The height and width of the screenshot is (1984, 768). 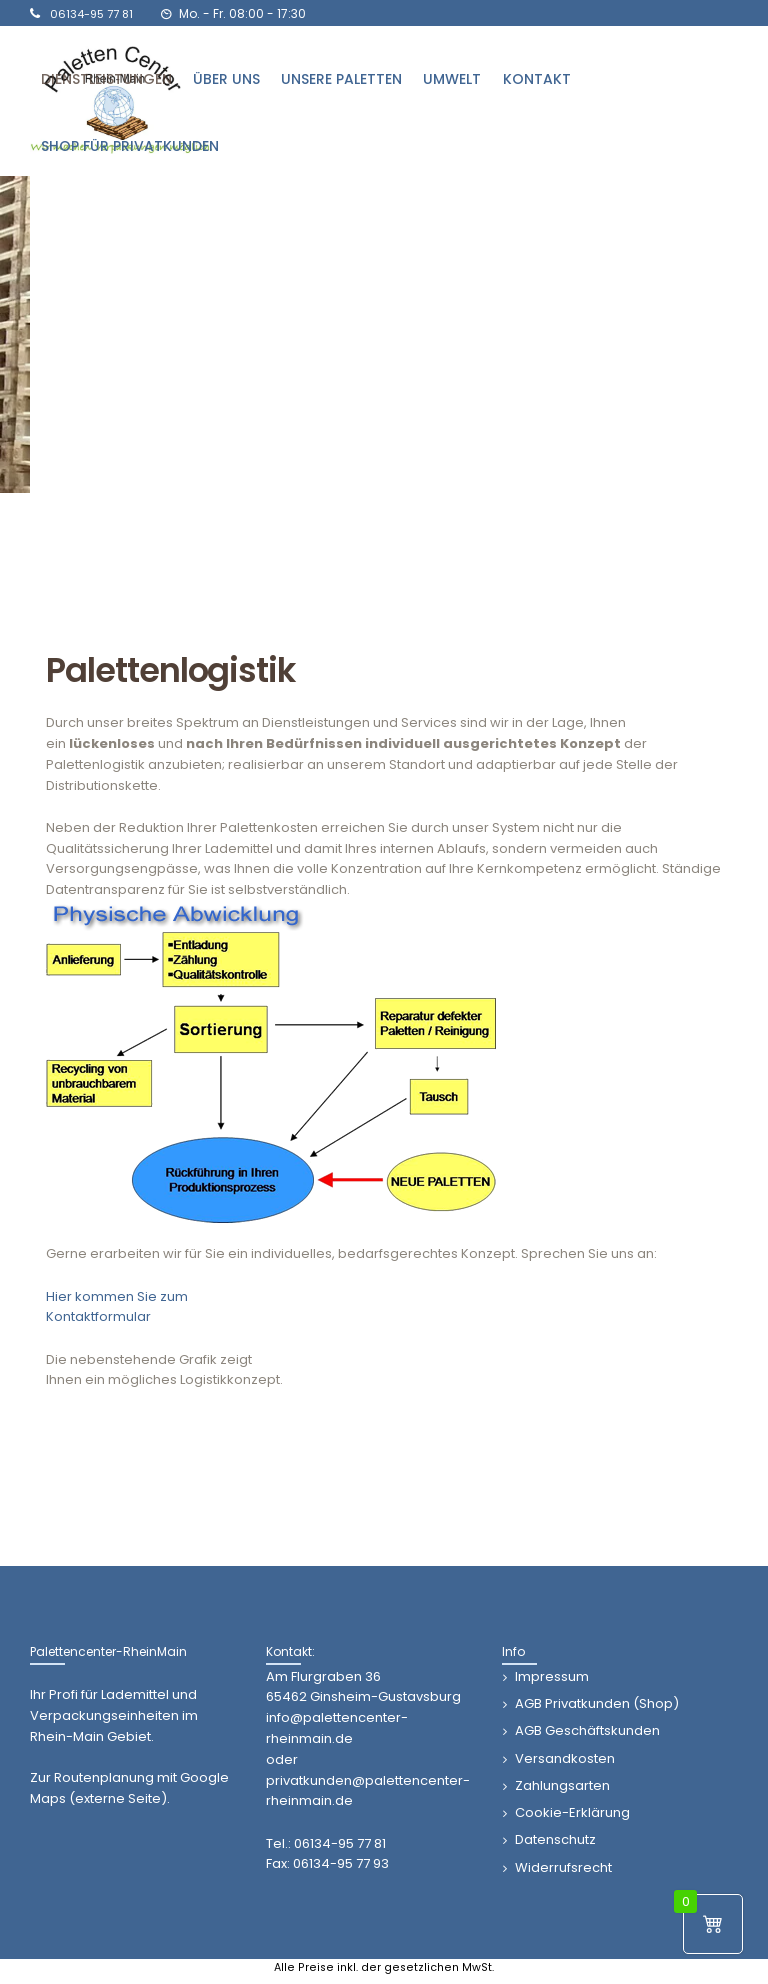 What do you see at coordinates (597, 1703) in the screenshot?
I see `AGB Privatkunden (Shop)` at bounding box center [597, 1703].